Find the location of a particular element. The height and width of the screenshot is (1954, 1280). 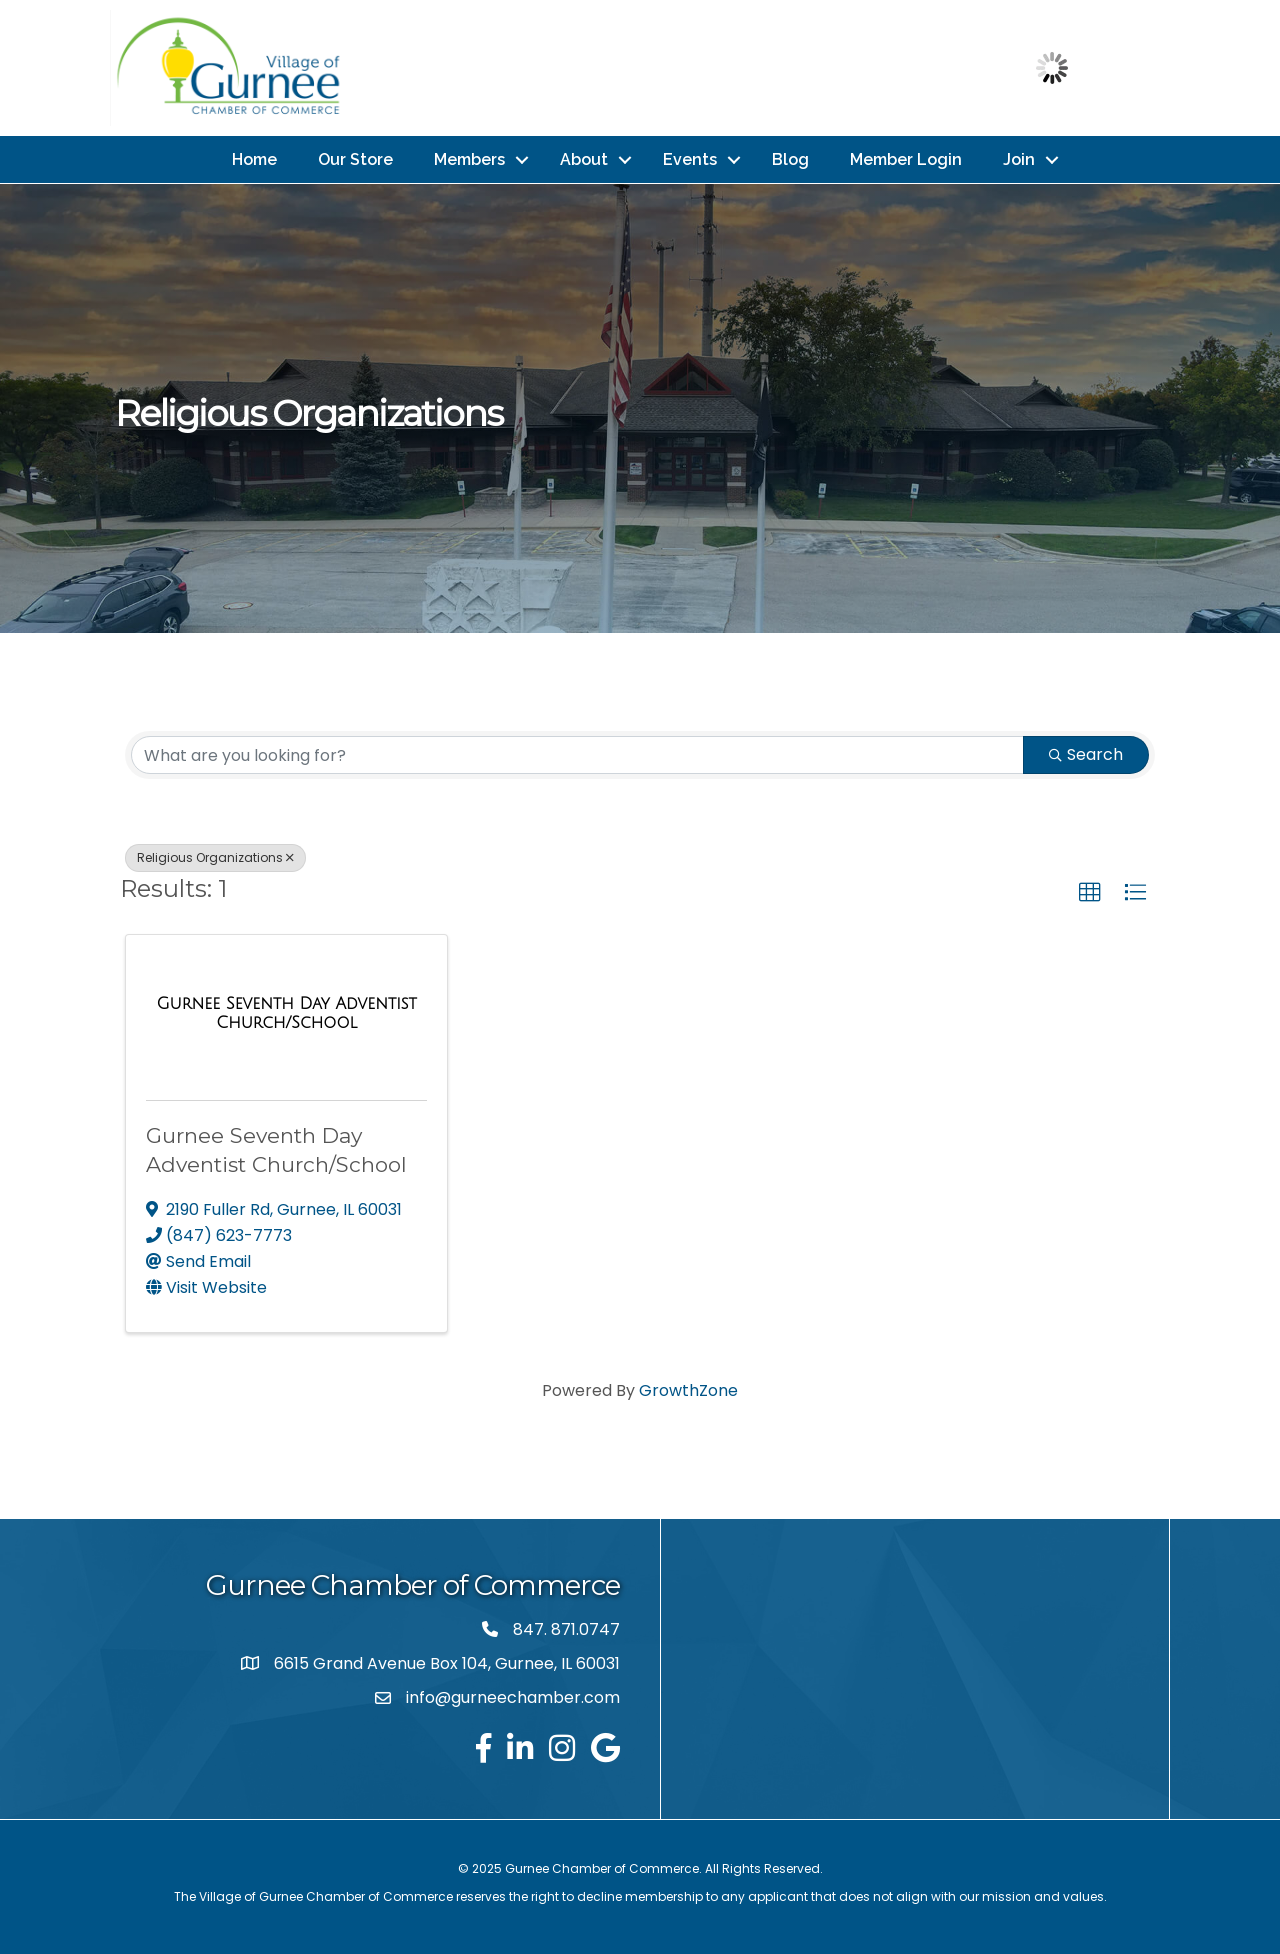

[Search by keyword] is located at coordinates (577, 754).